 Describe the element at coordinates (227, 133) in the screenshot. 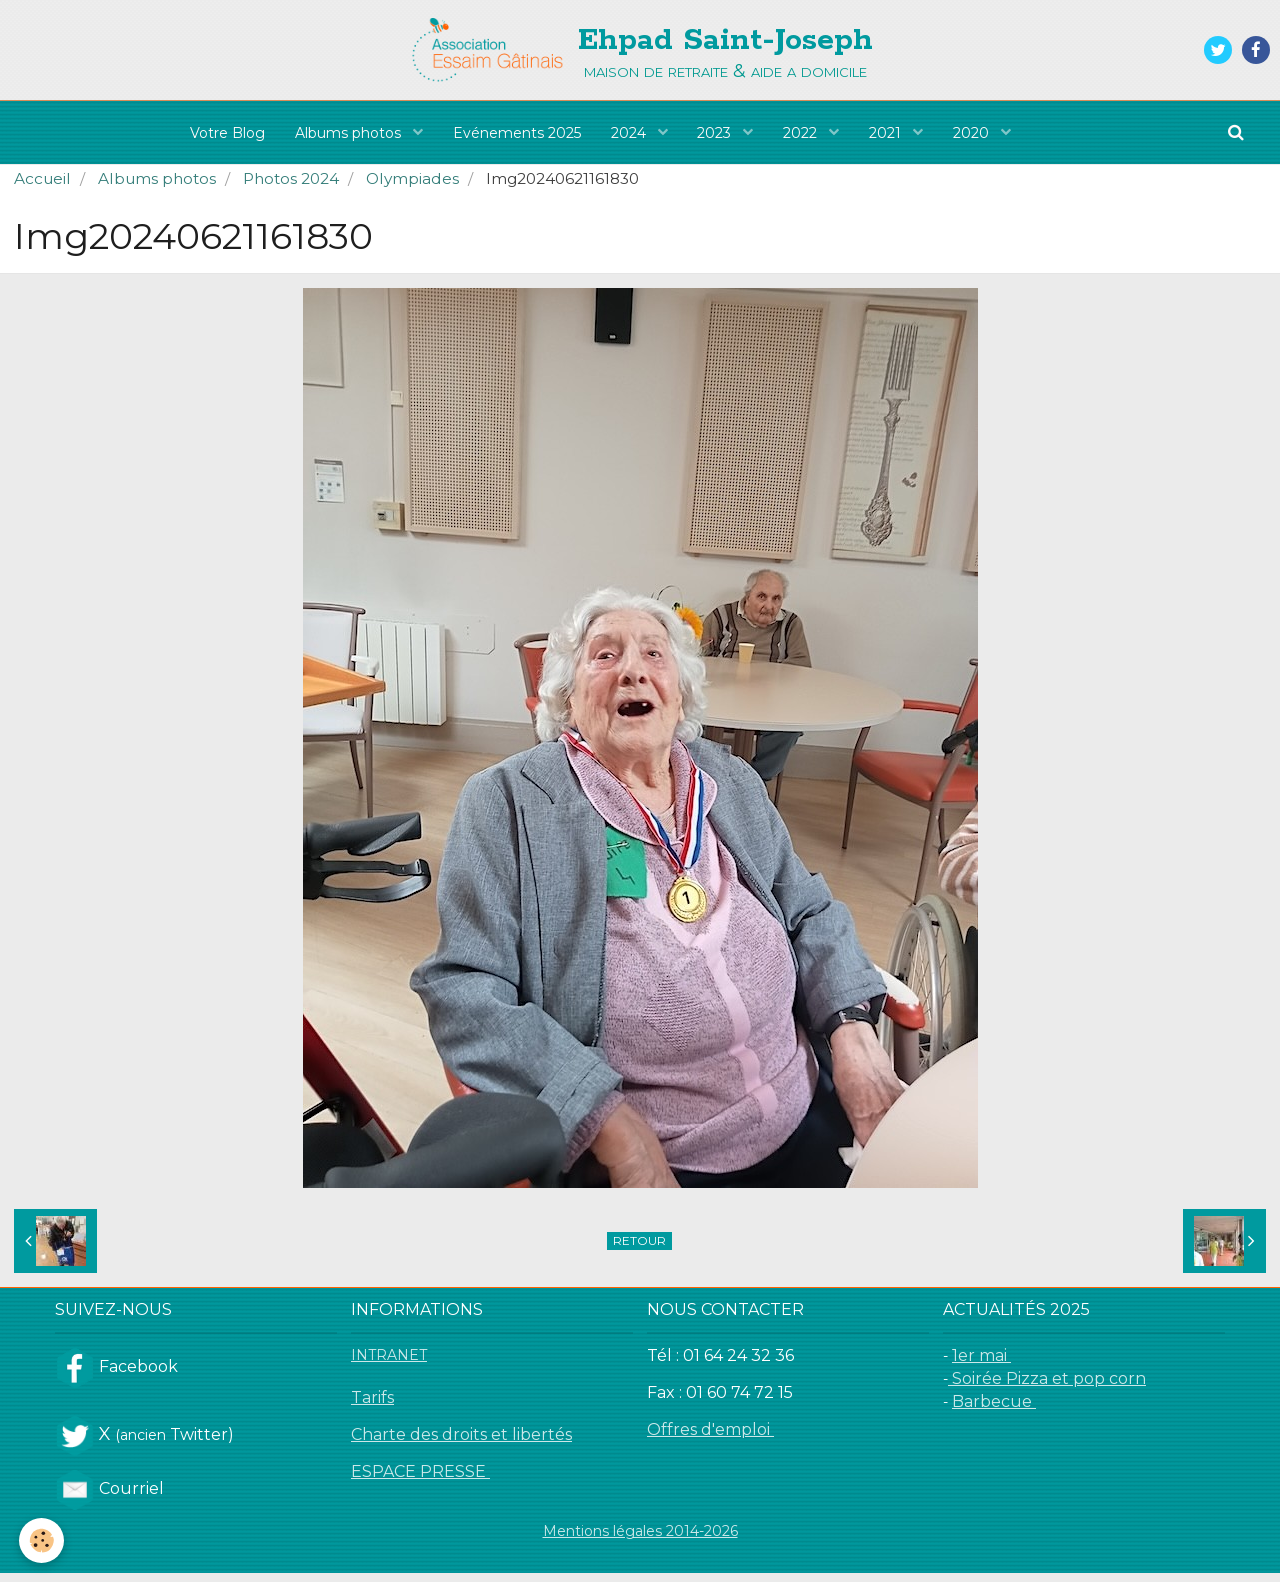

I see `Votre Blog` at that location.